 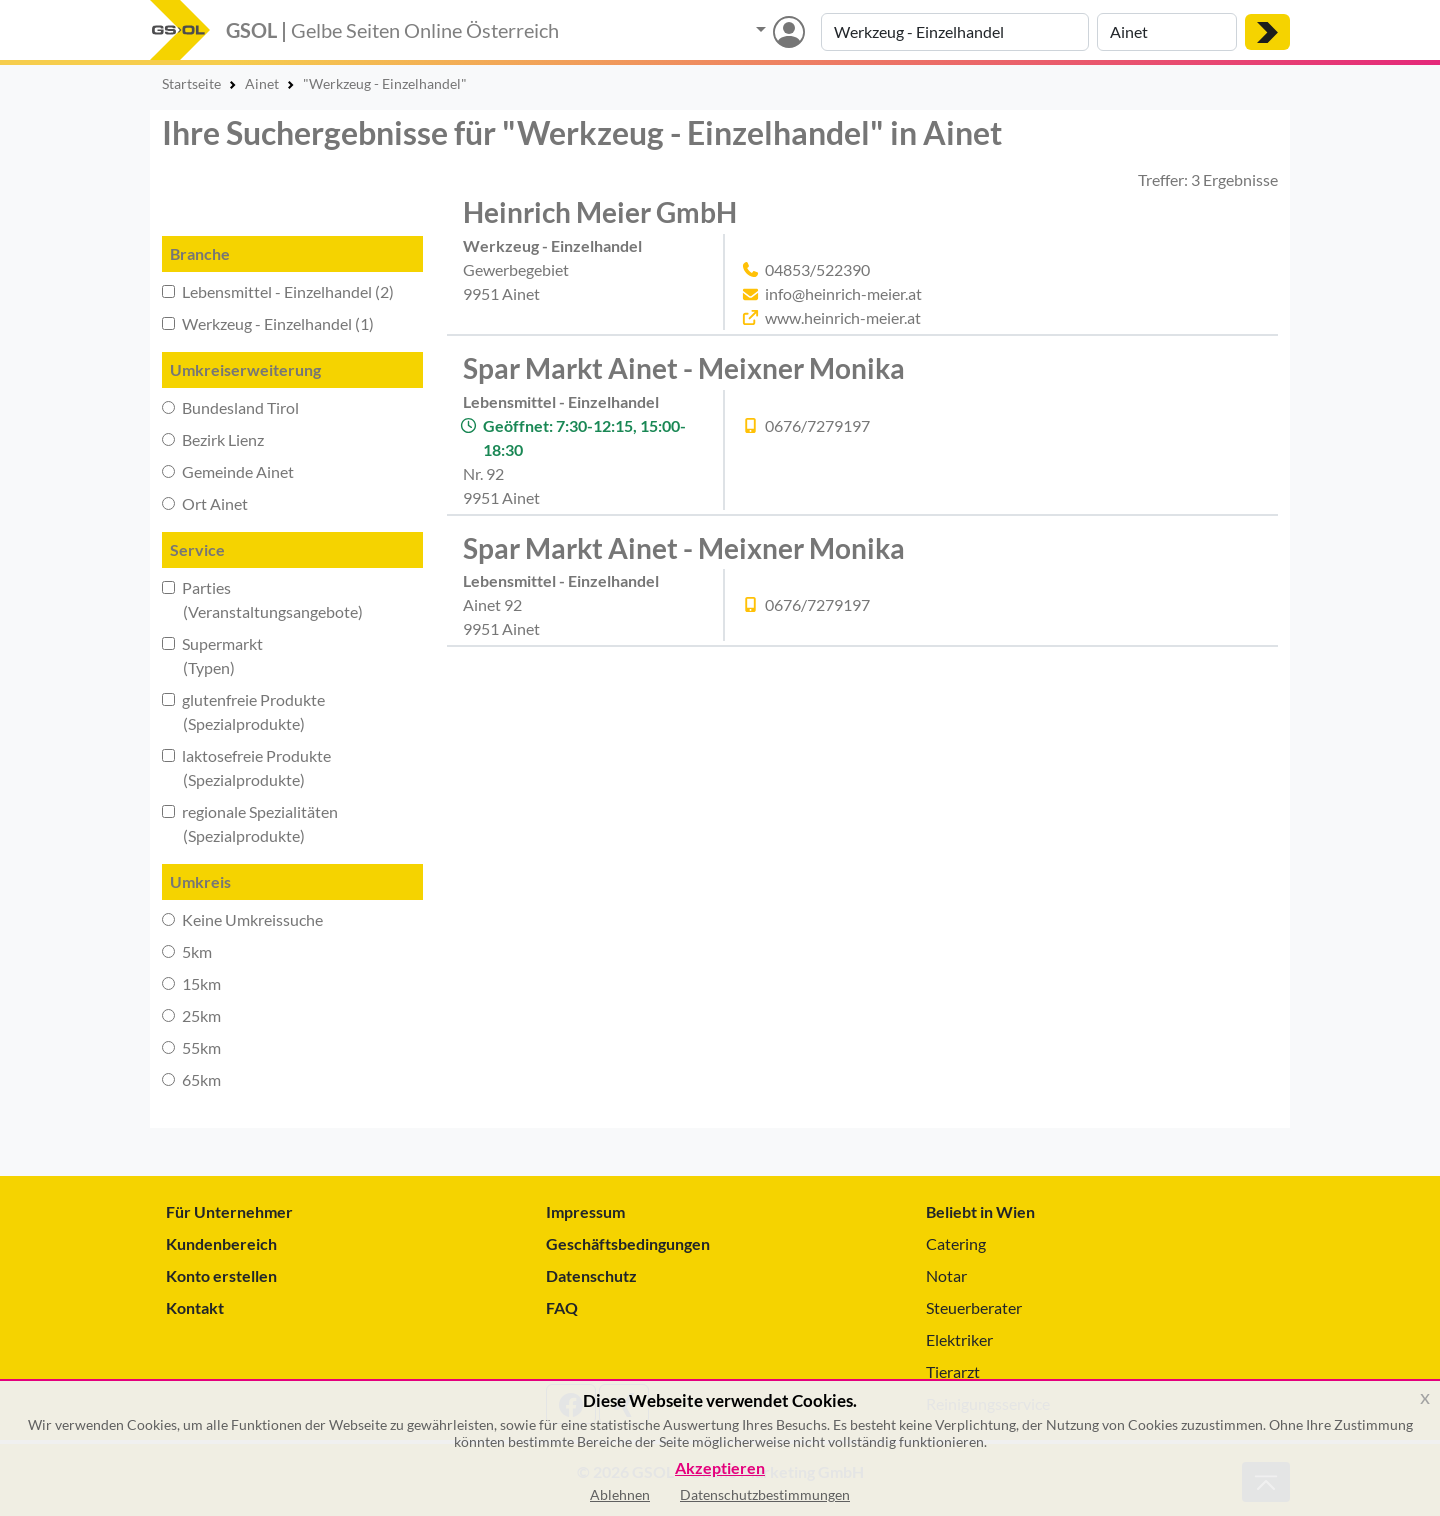 What do you see at coordinates (620, 1494) in the screenshot?
I see `Ablehnen` at bounding box center [620, 1494].